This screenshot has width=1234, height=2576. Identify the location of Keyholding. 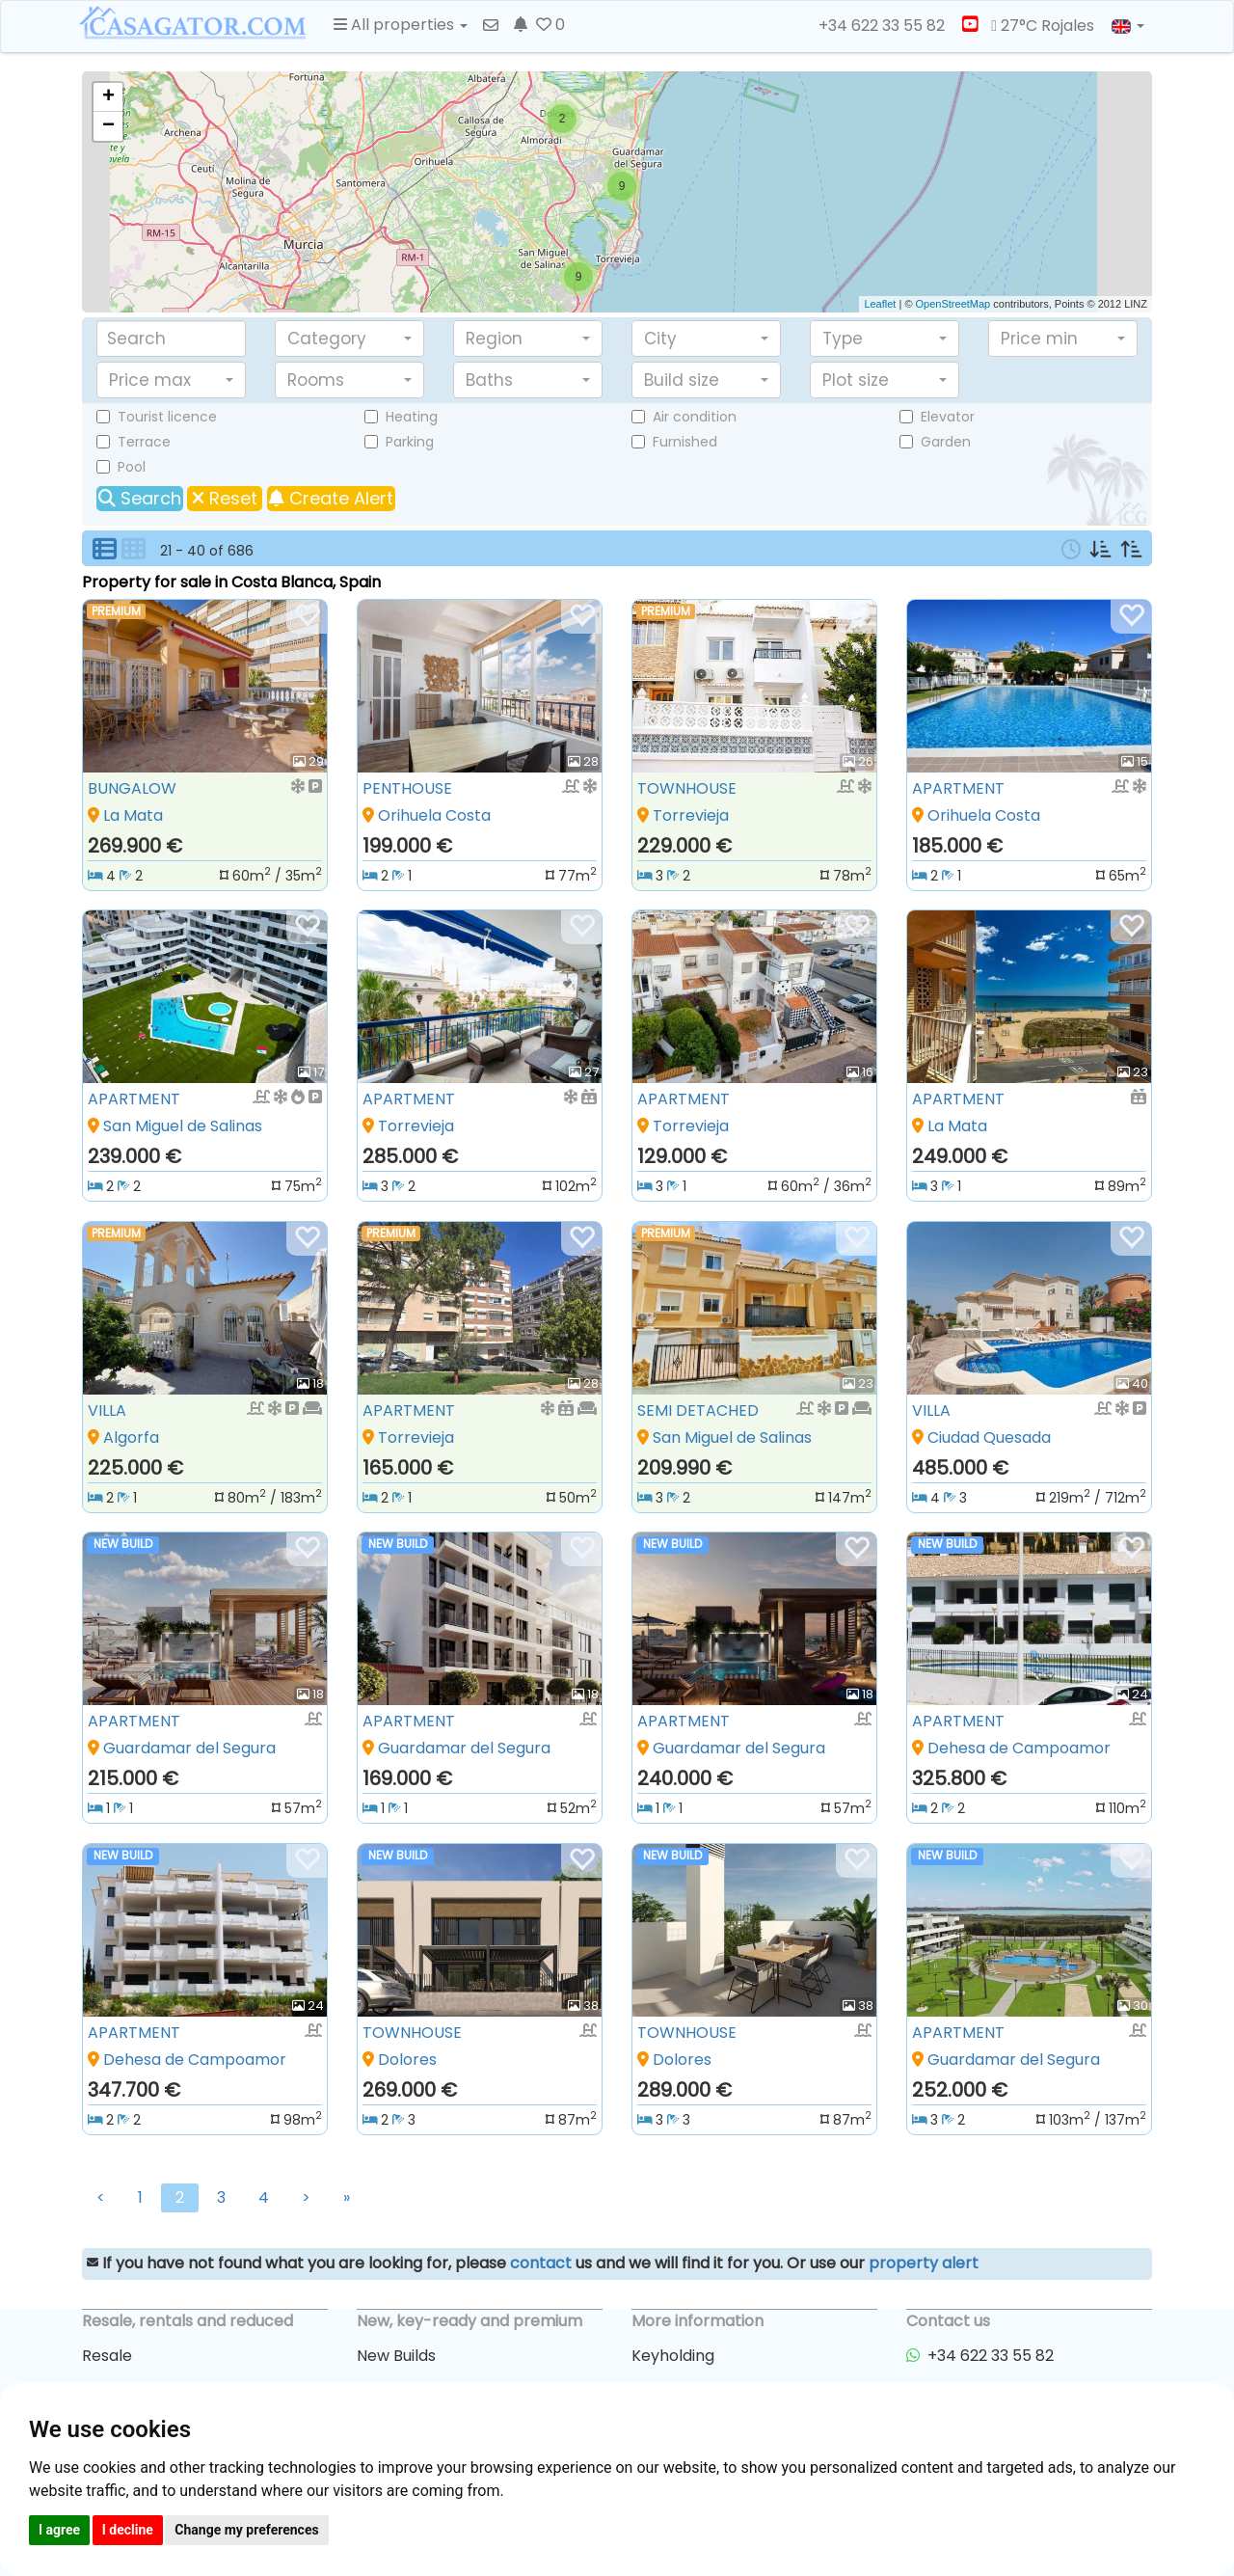
(672, 2356).